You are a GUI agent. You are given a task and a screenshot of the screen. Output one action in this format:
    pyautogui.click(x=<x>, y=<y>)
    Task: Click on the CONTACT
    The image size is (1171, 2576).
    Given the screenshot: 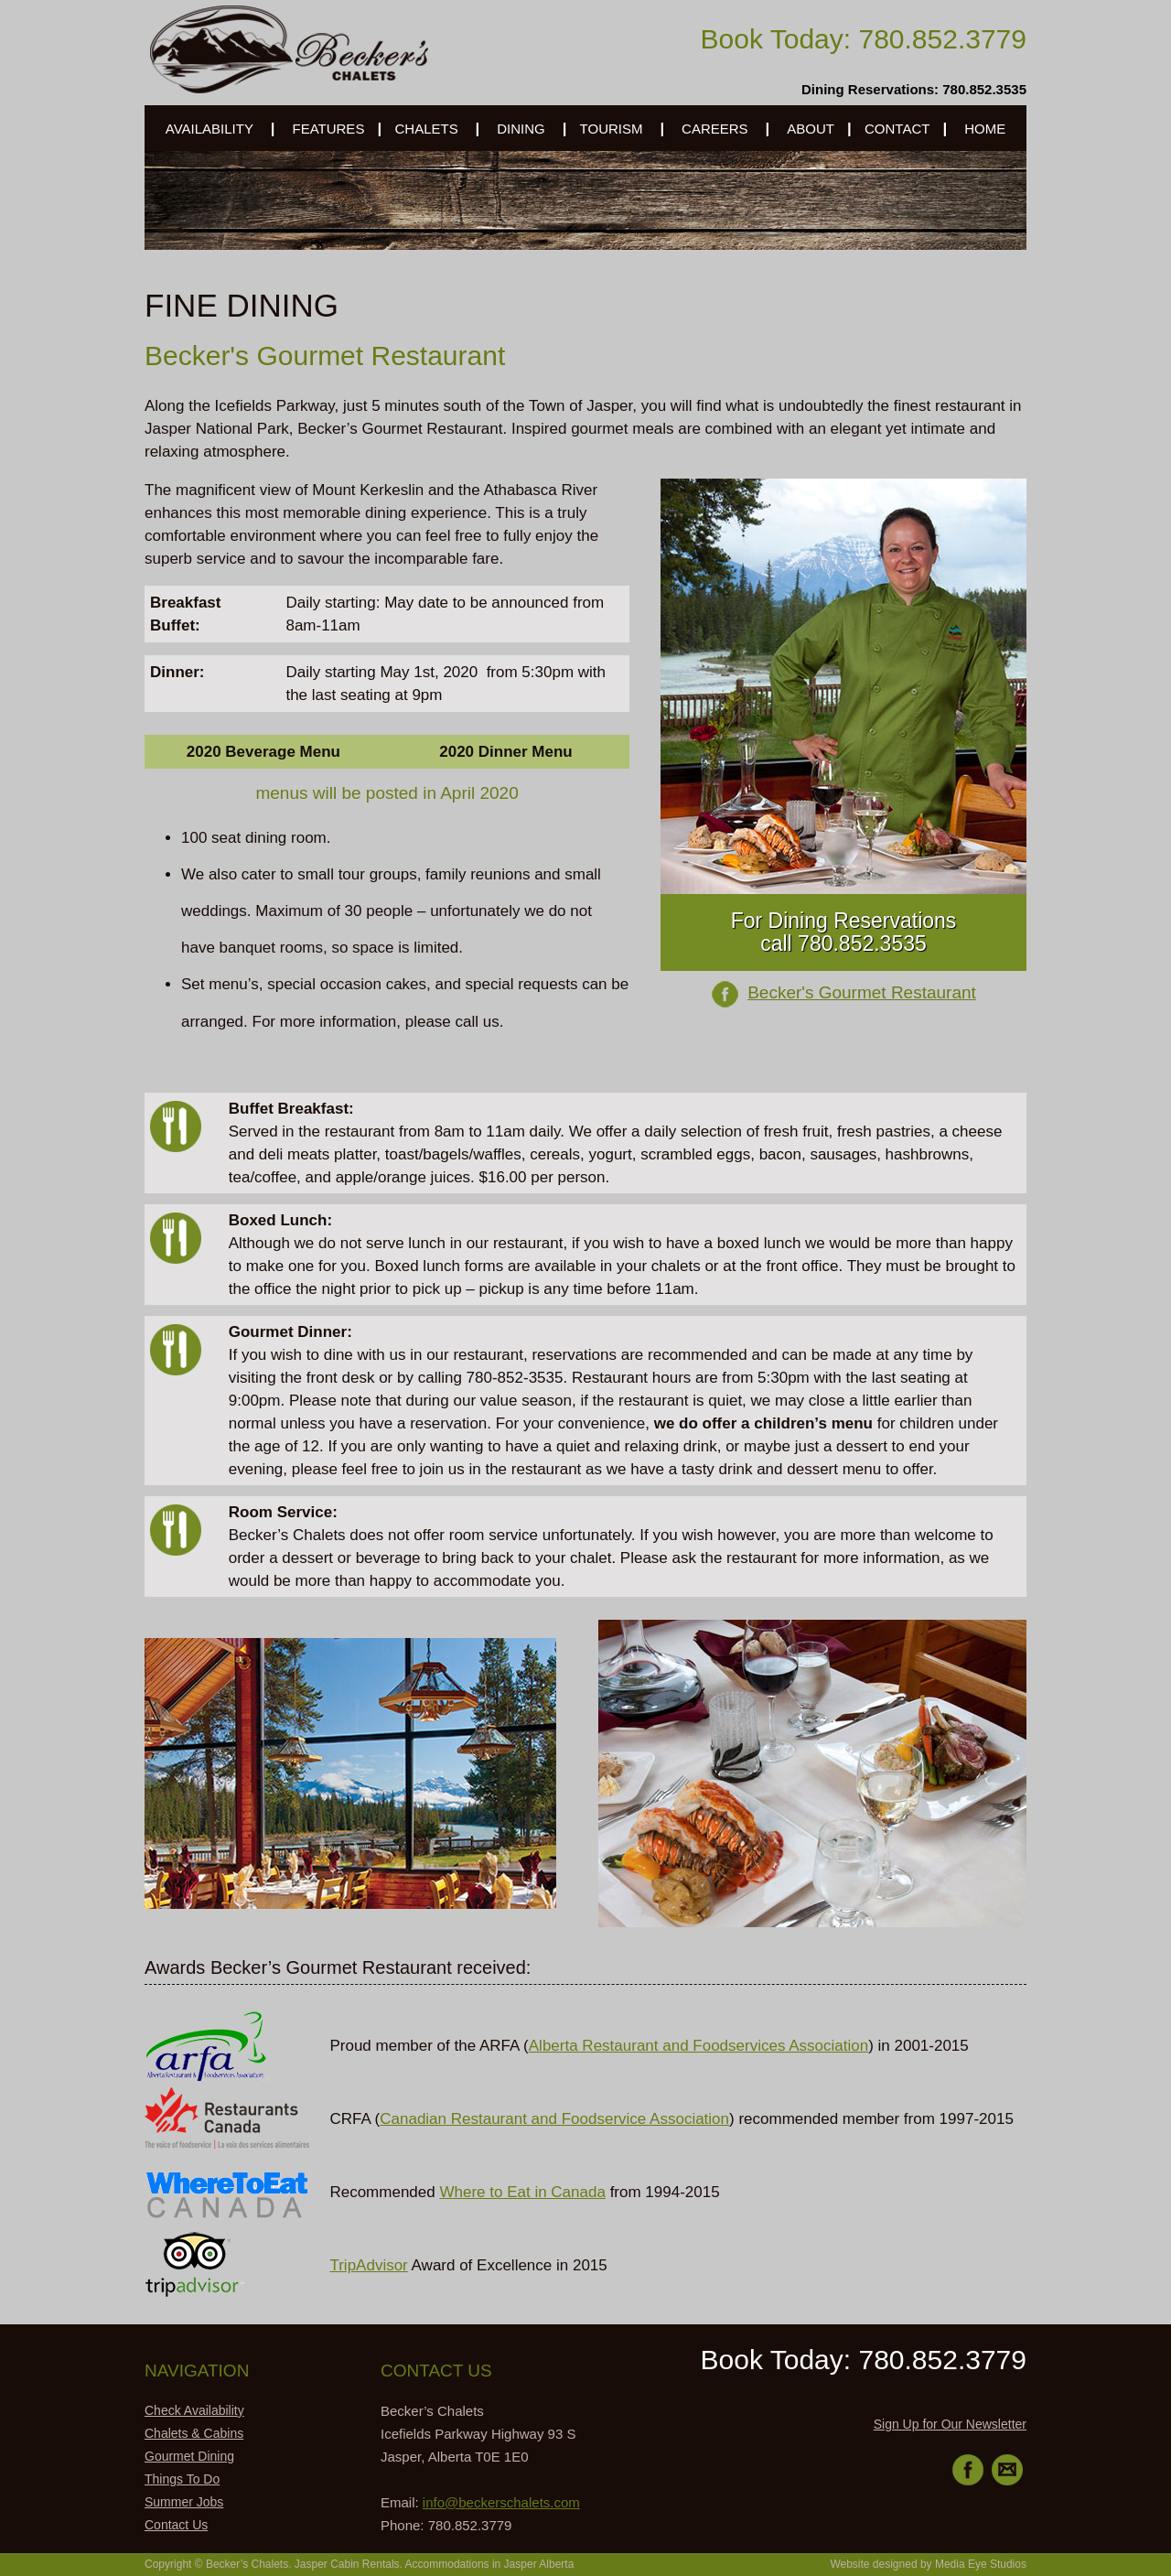 What is the action you would take?
    pyautogui.click(x=897, y=128)
    